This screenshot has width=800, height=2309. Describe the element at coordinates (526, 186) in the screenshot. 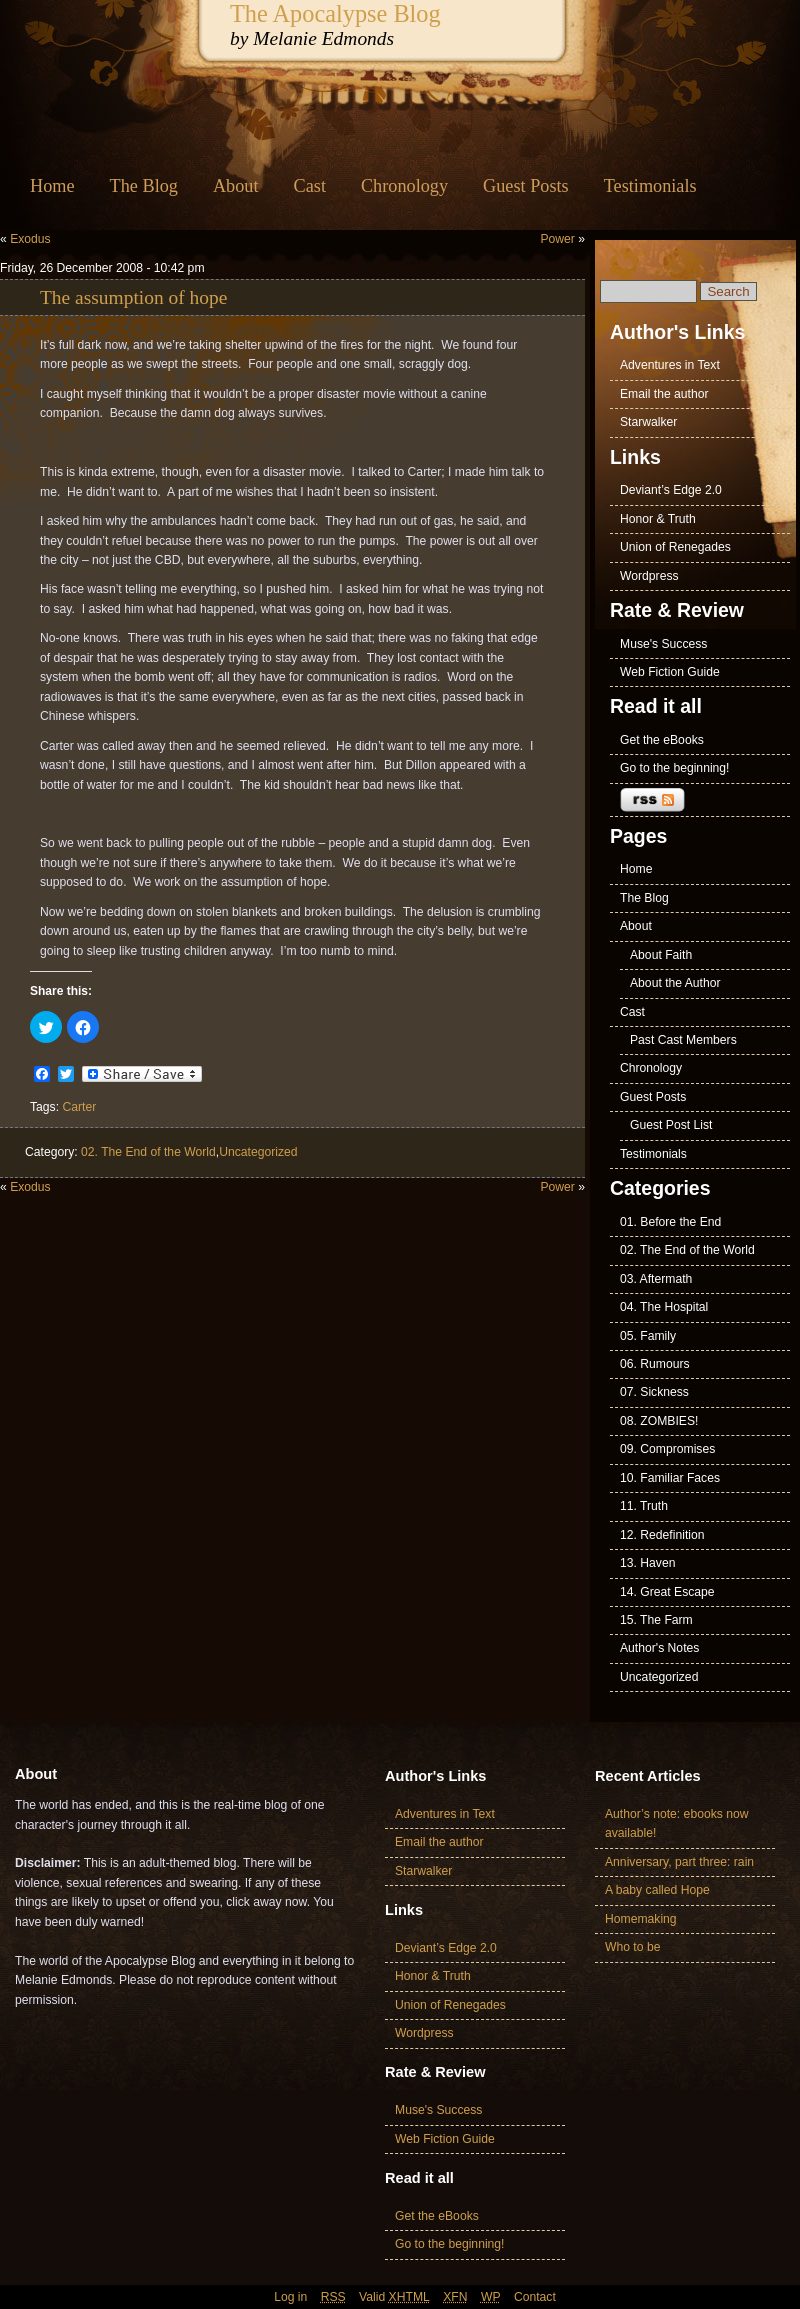

I see `Guest Posts` at that location.